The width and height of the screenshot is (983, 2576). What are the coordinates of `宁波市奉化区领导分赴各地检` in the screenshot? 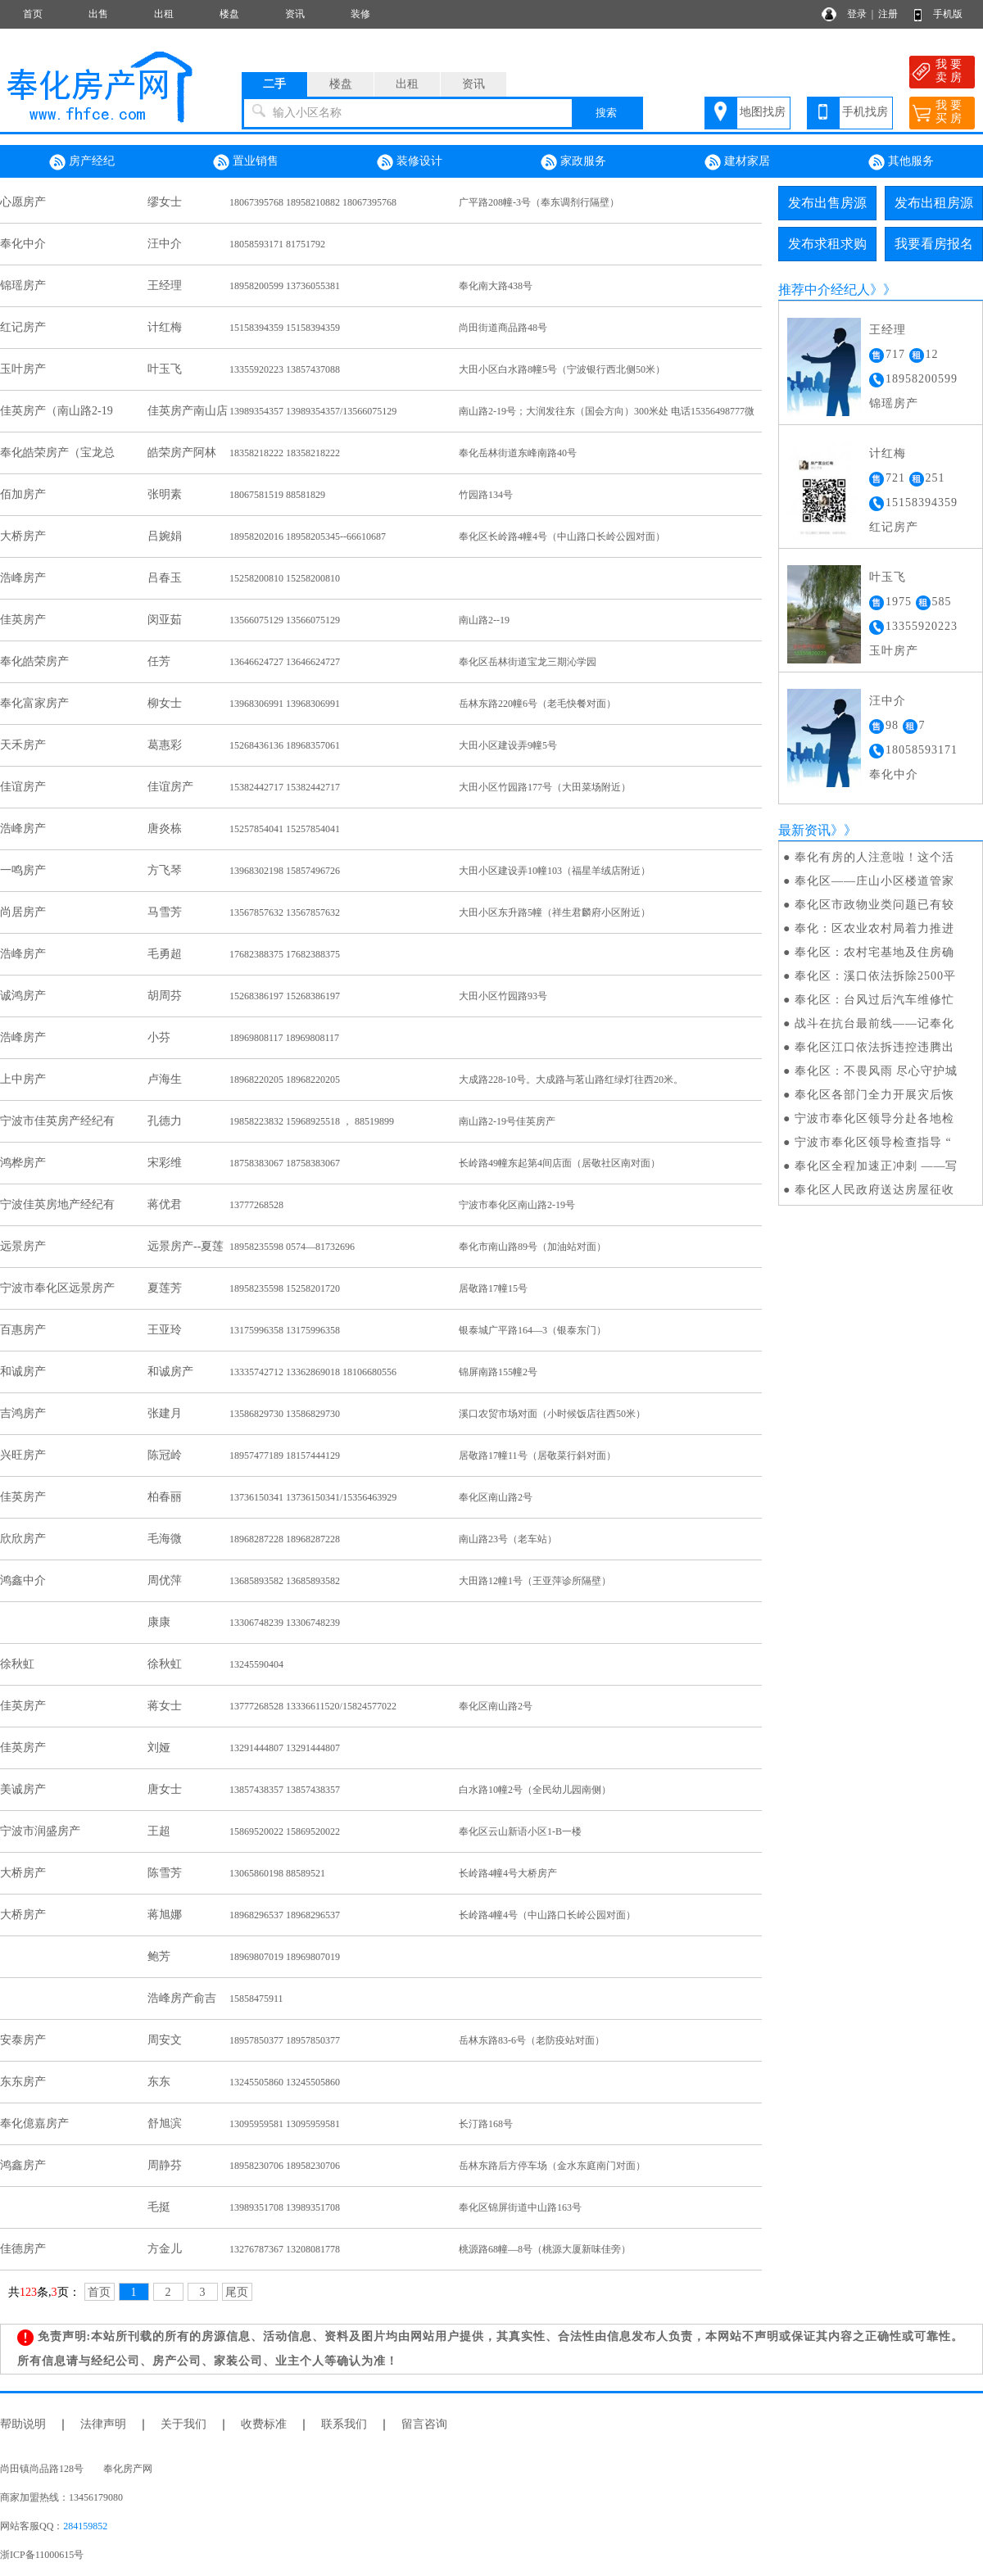 It's located at (874, 1118).